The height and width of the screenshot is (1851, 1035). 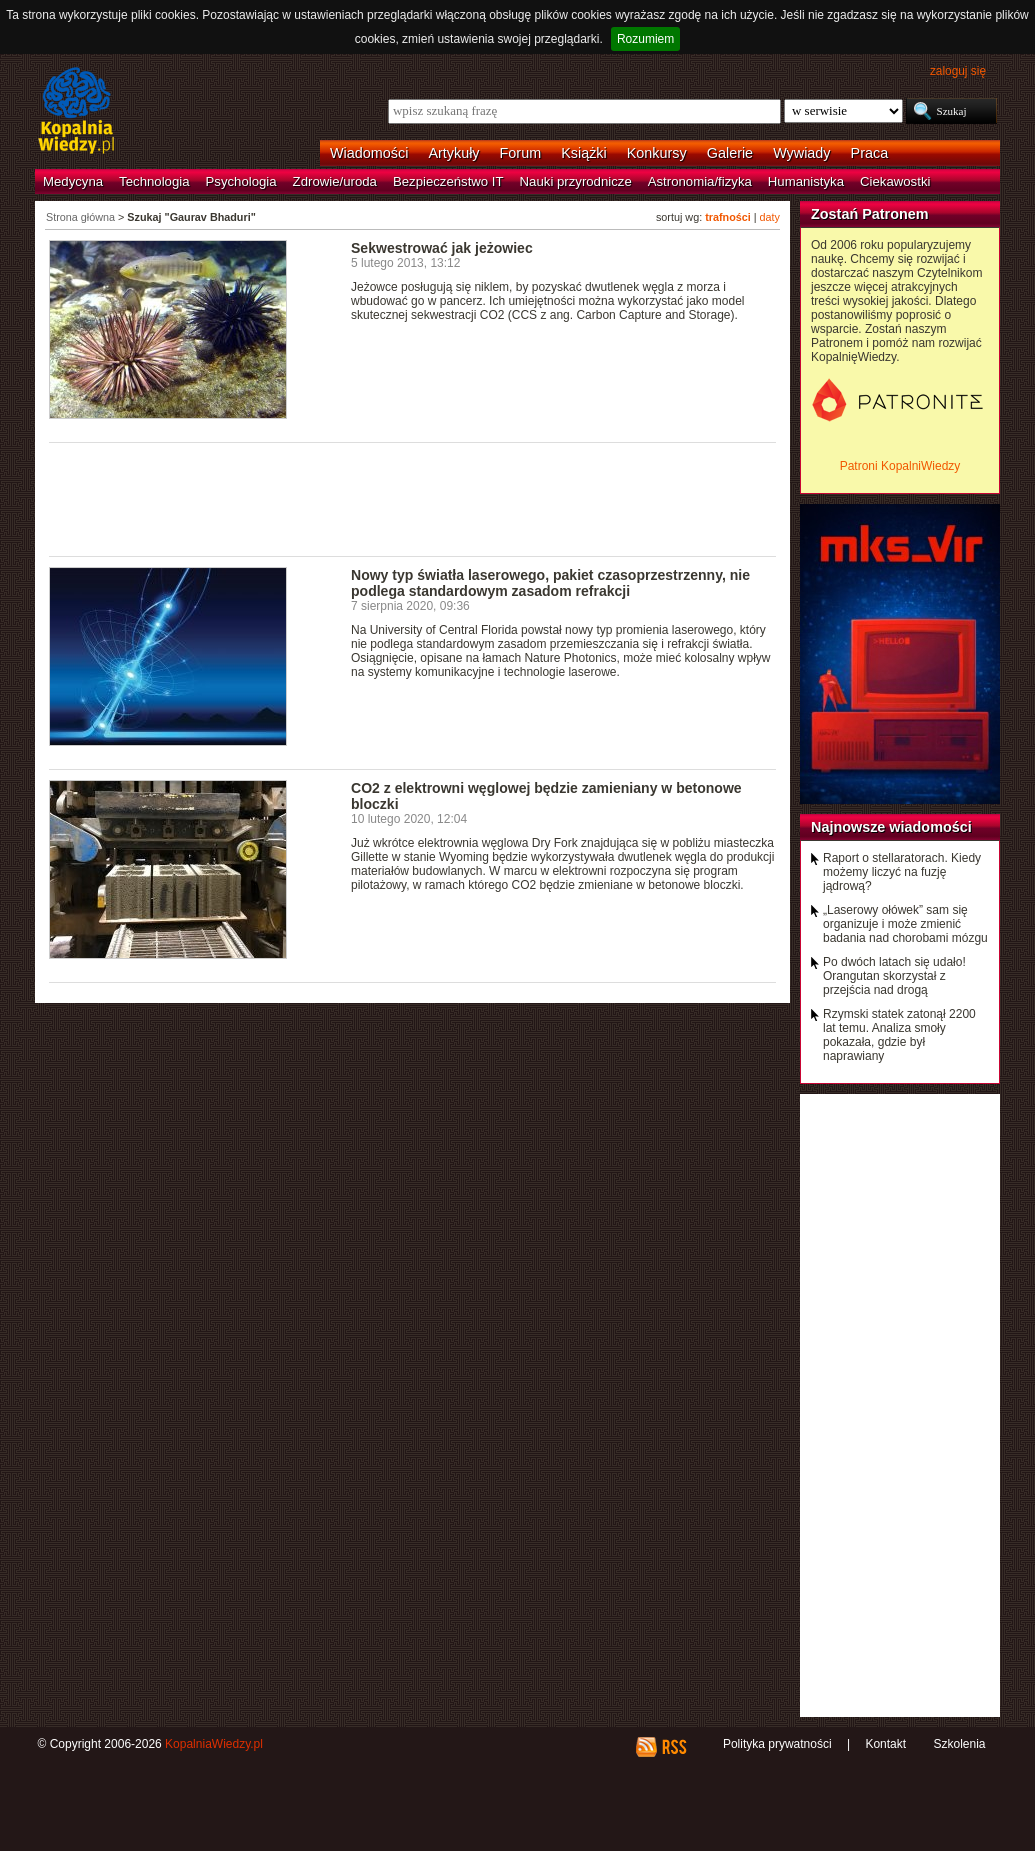 I want to click on Astronomia/fizyka, so click(x=700, y=181).